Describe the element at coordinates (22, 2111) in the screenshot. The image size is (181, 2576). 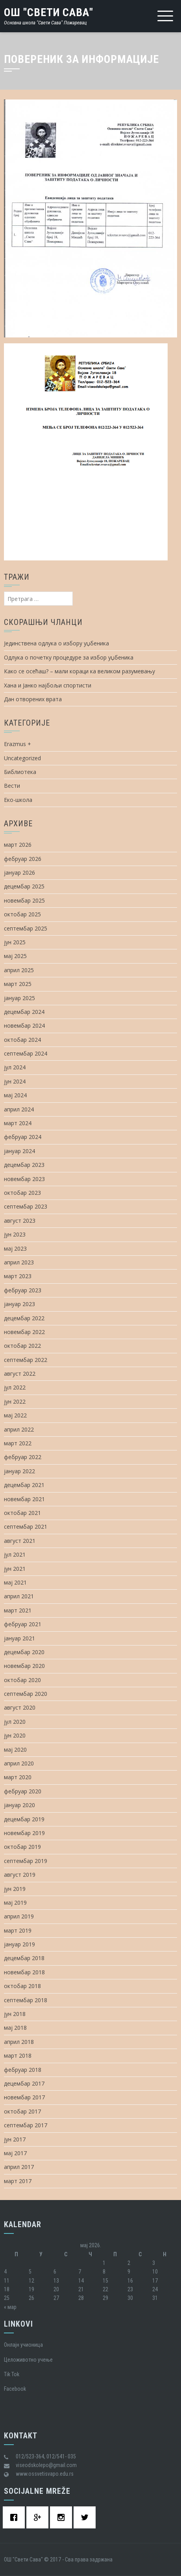
I see `октобар 2017` at that location.